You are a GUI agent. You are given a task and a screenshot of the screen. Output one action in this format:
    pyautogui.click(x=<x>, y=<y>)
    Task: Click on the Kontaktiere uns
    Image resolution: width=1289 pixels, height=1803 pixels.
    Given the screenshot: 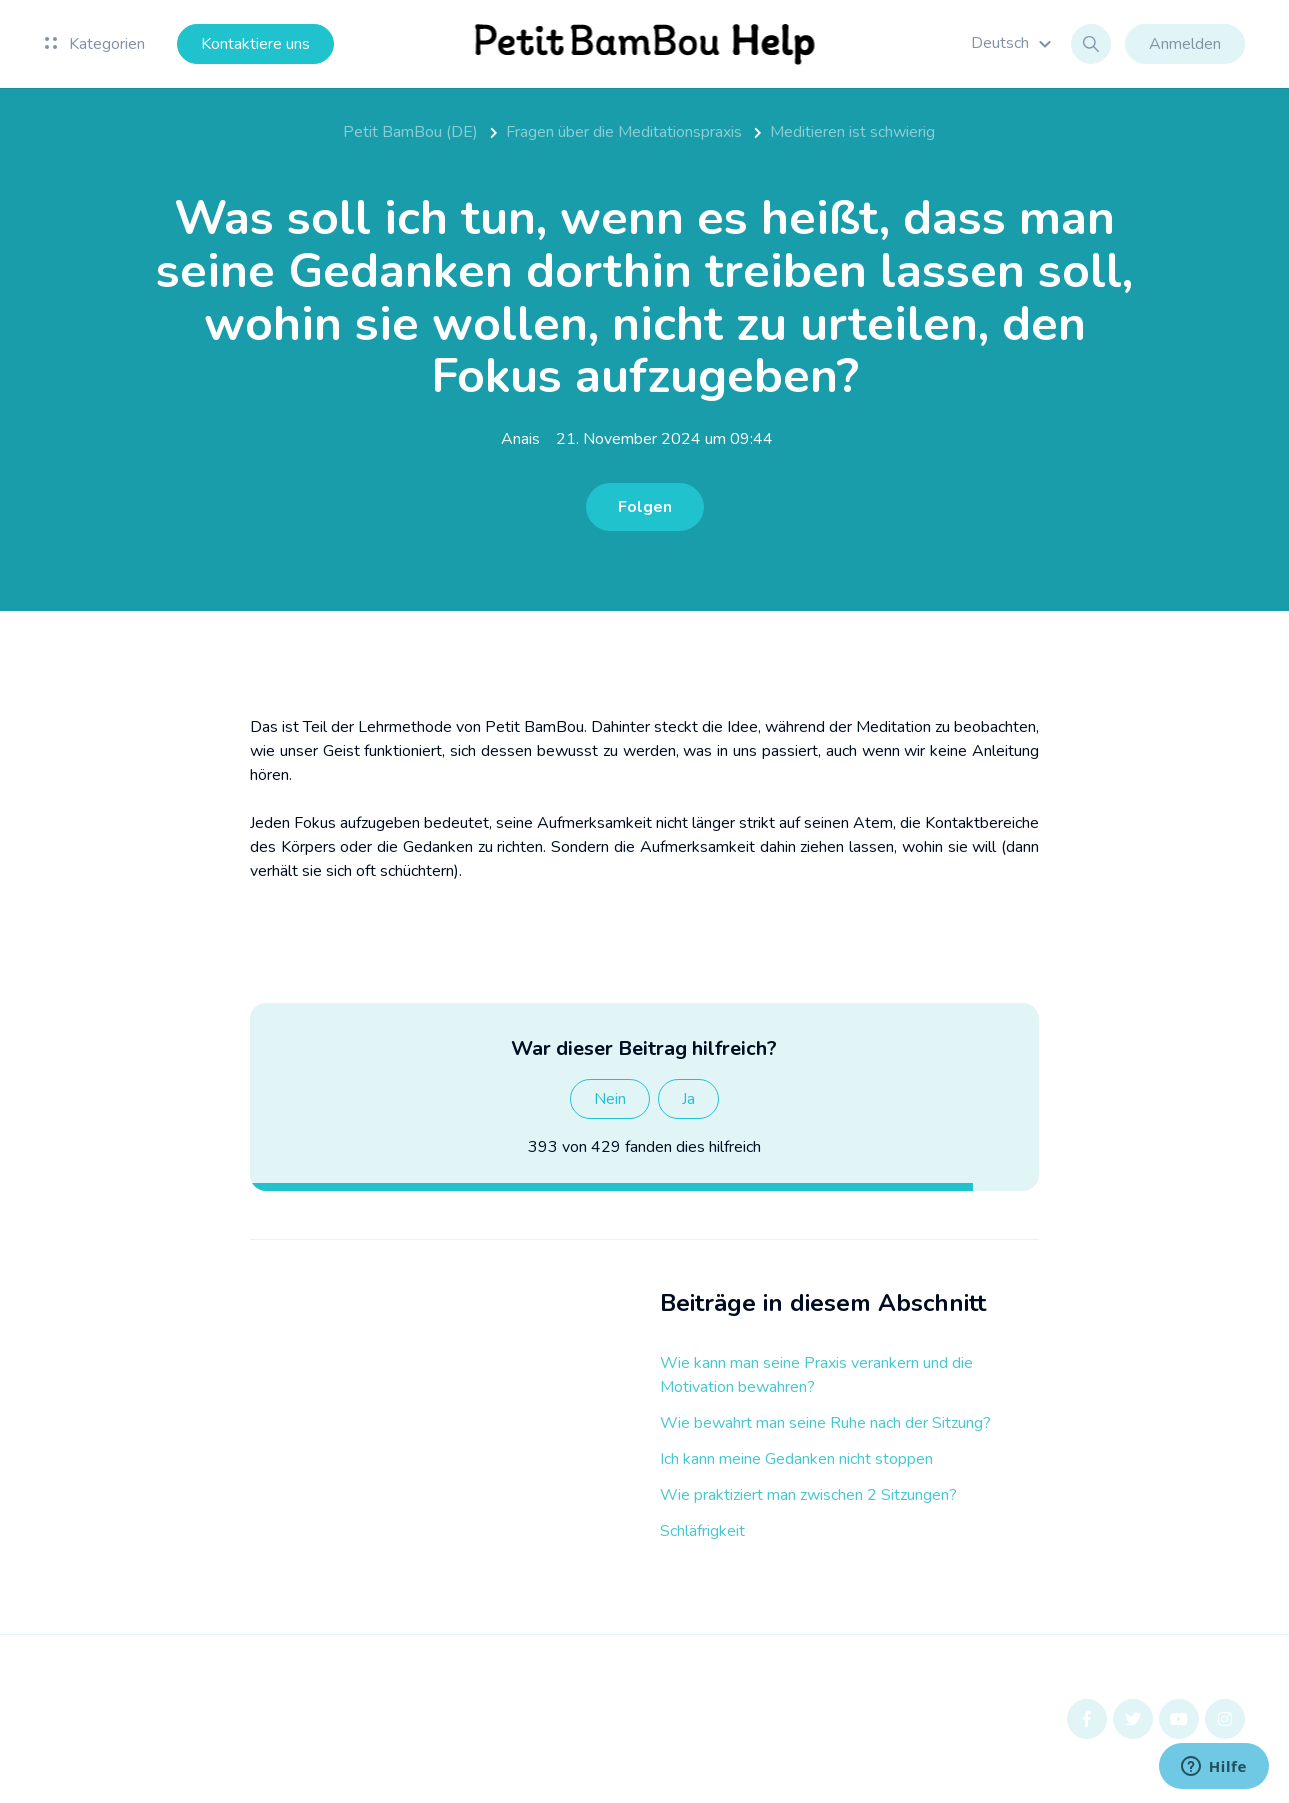 What is the action you would take?
    pyautogui.click(x=255, y=44)
    